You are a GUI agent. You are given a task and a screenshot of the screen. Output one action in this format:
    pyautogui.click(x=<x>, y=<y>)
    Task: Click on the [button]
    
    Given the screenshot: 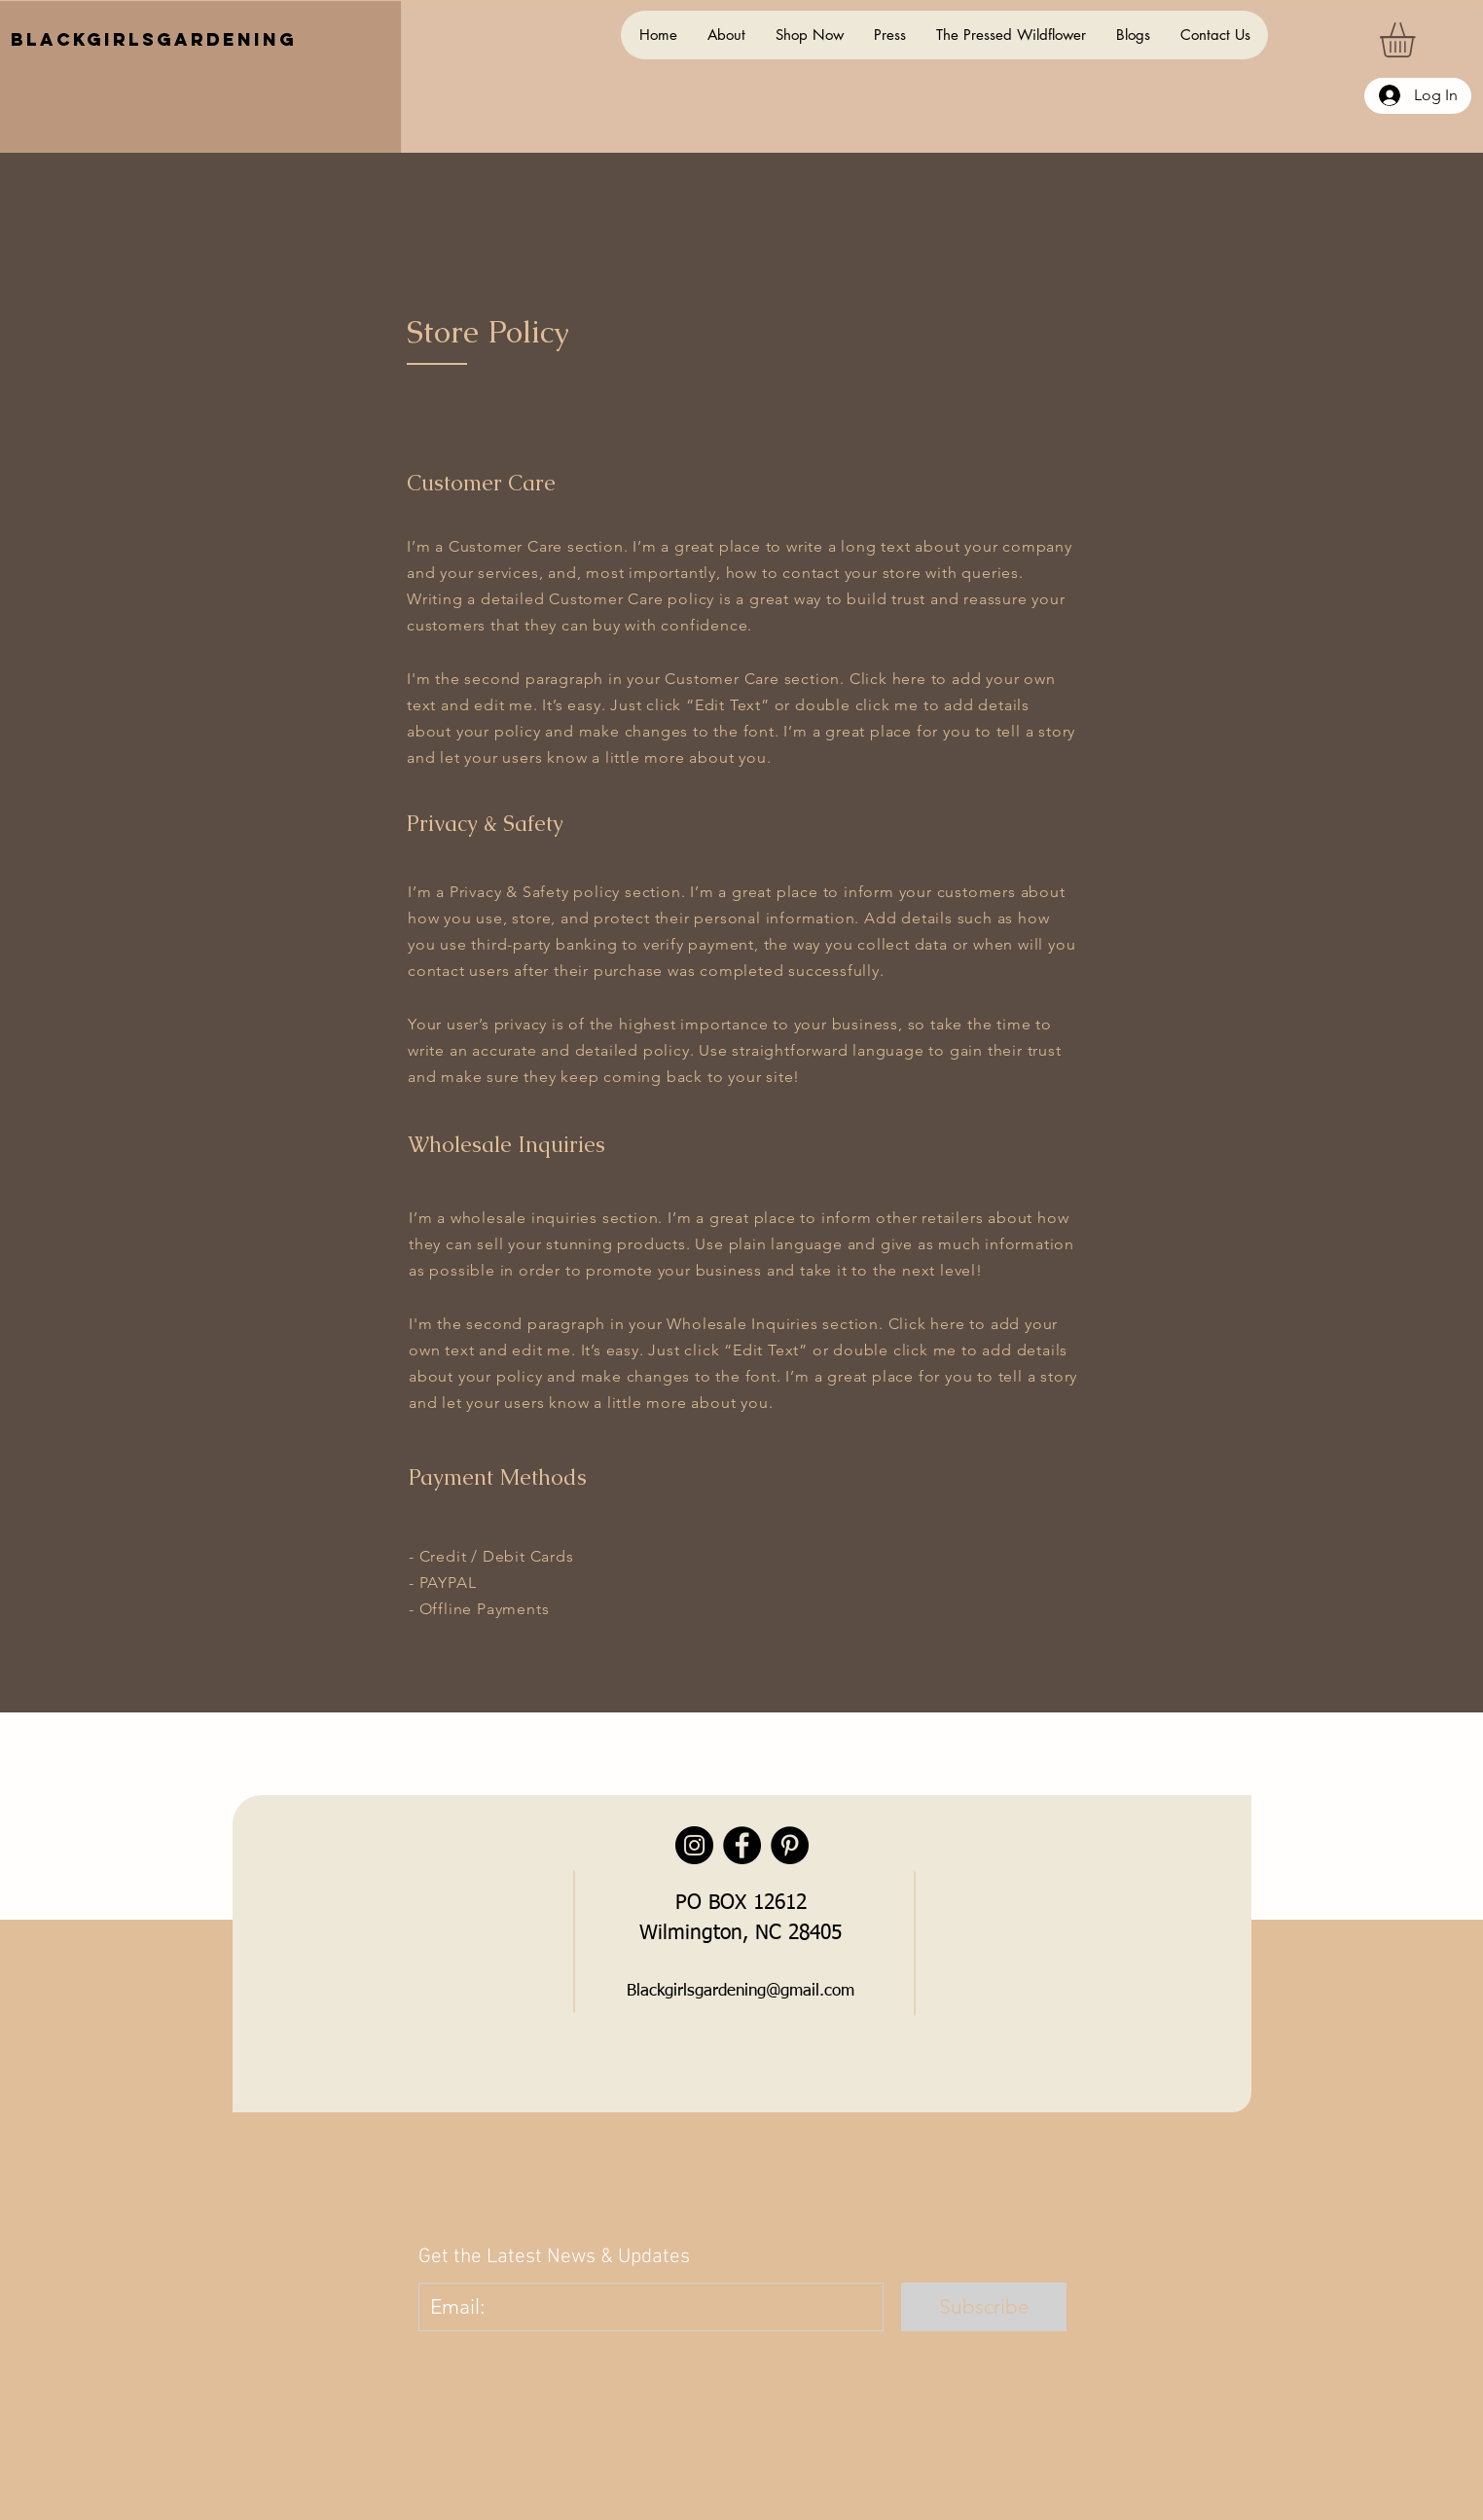 What is the action you would take?
    pyautogui.click(x=1418, y=39)
    